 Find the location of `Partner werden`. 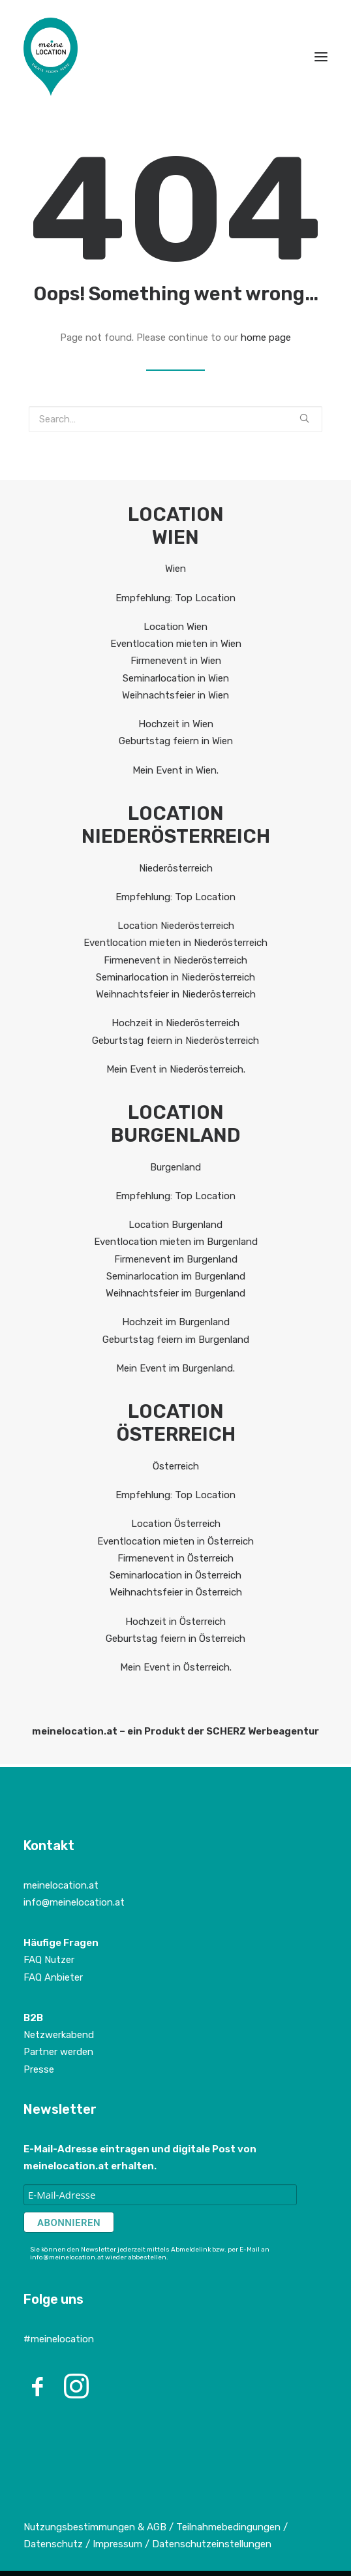

Partner werden is located at coordinates (58, 2052).